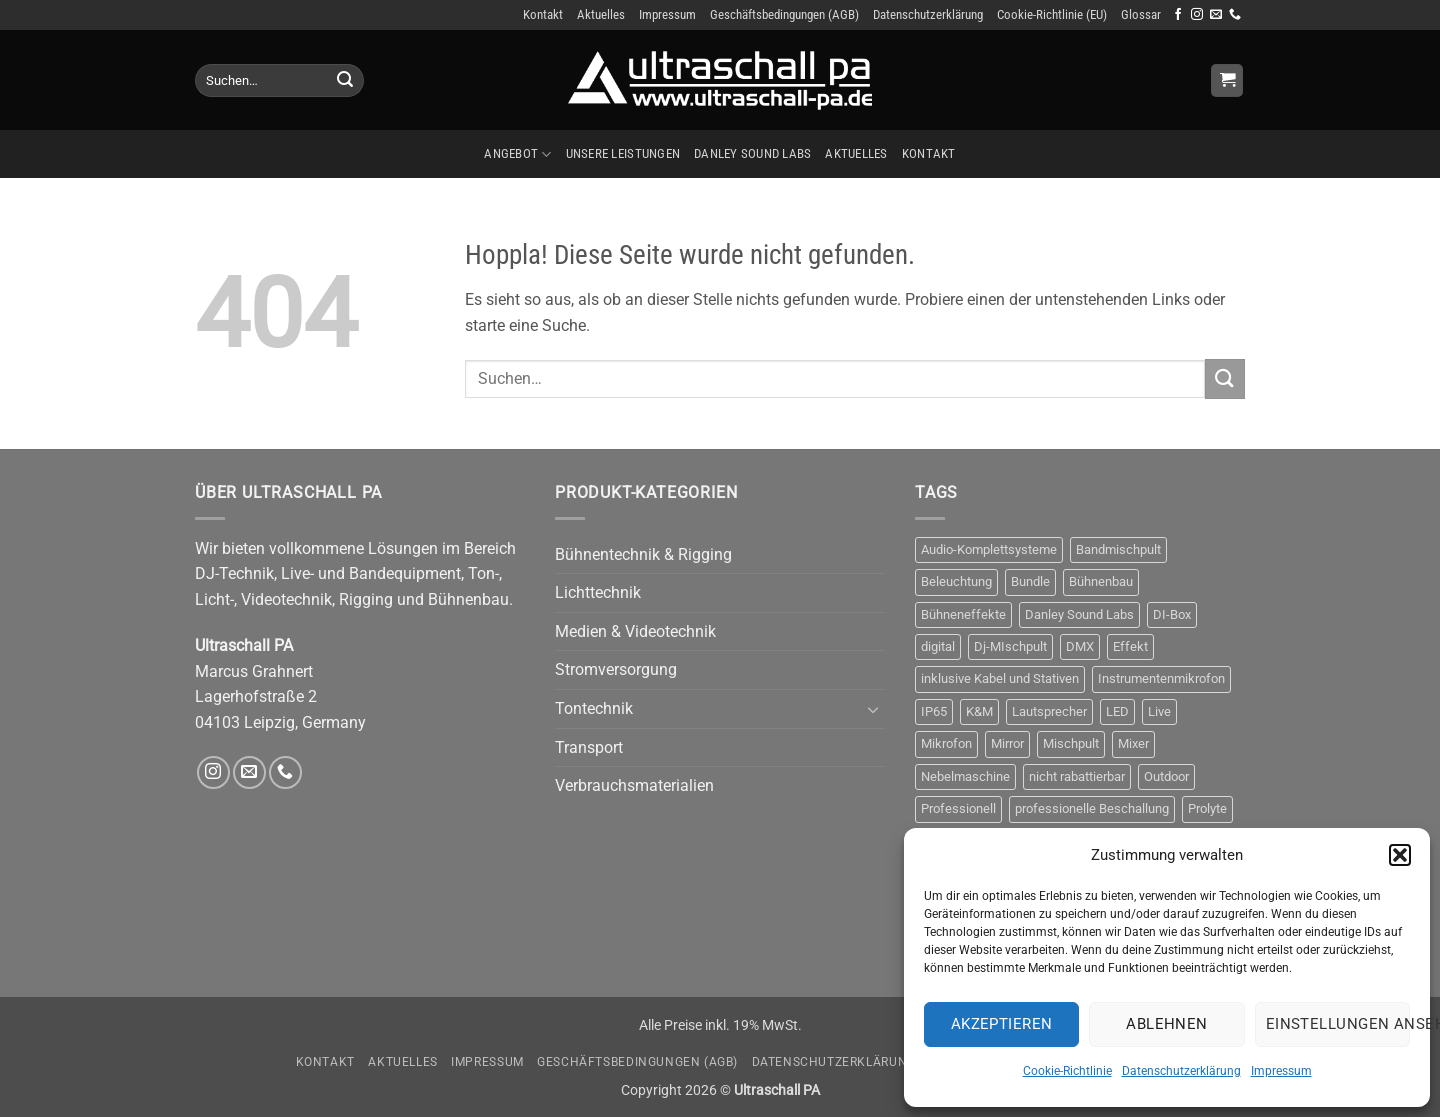  What do you see at coordinates (1166, 776) in the screenshot?
I see `Outdoor [Outdoor (6 Produkte)]` at bounding box center [1166, 776].